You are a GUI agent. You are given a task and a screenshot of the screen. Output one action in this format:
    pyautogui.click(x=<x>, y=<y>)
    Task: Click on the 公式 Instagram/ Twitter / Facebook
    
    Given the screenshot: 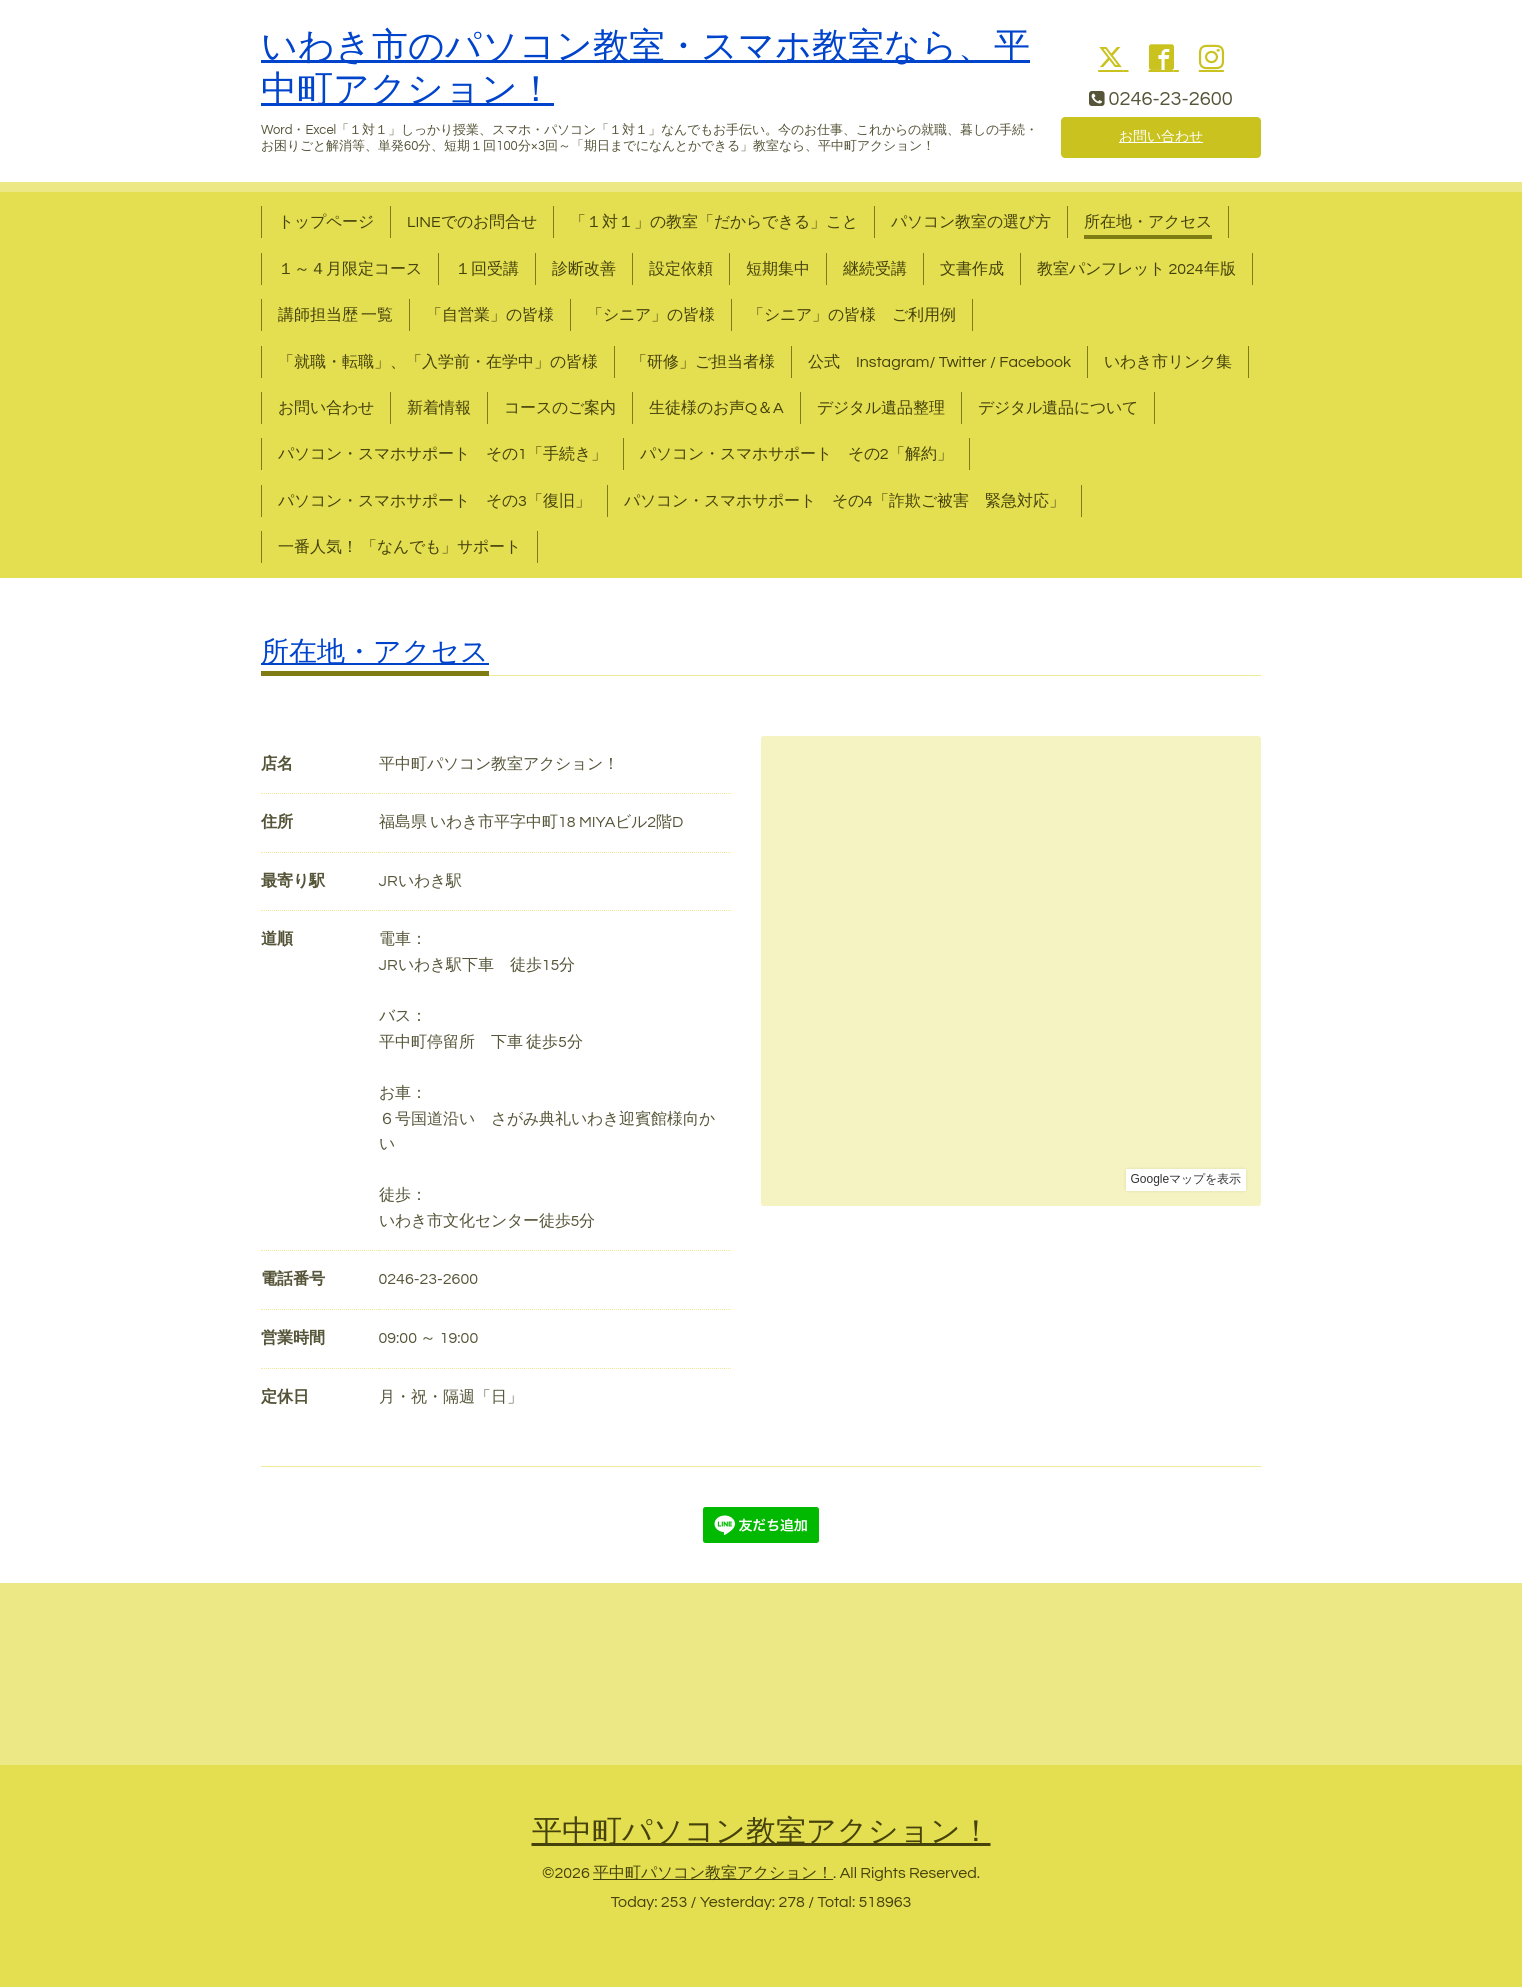 What is the action you would take?
    pyautogui.click(x=939, y=362)
    